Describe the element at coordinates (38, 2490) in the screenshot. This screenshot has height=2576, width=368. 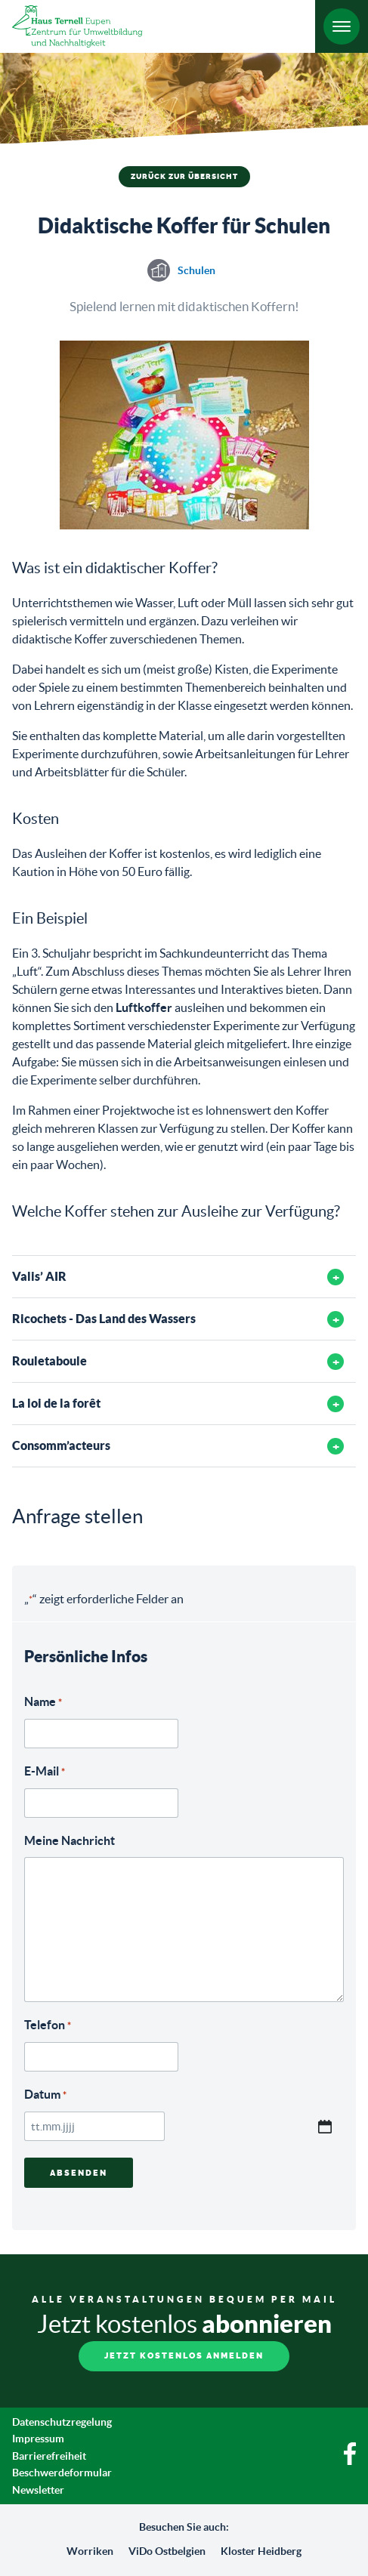
I see `Newsletter` at that location.